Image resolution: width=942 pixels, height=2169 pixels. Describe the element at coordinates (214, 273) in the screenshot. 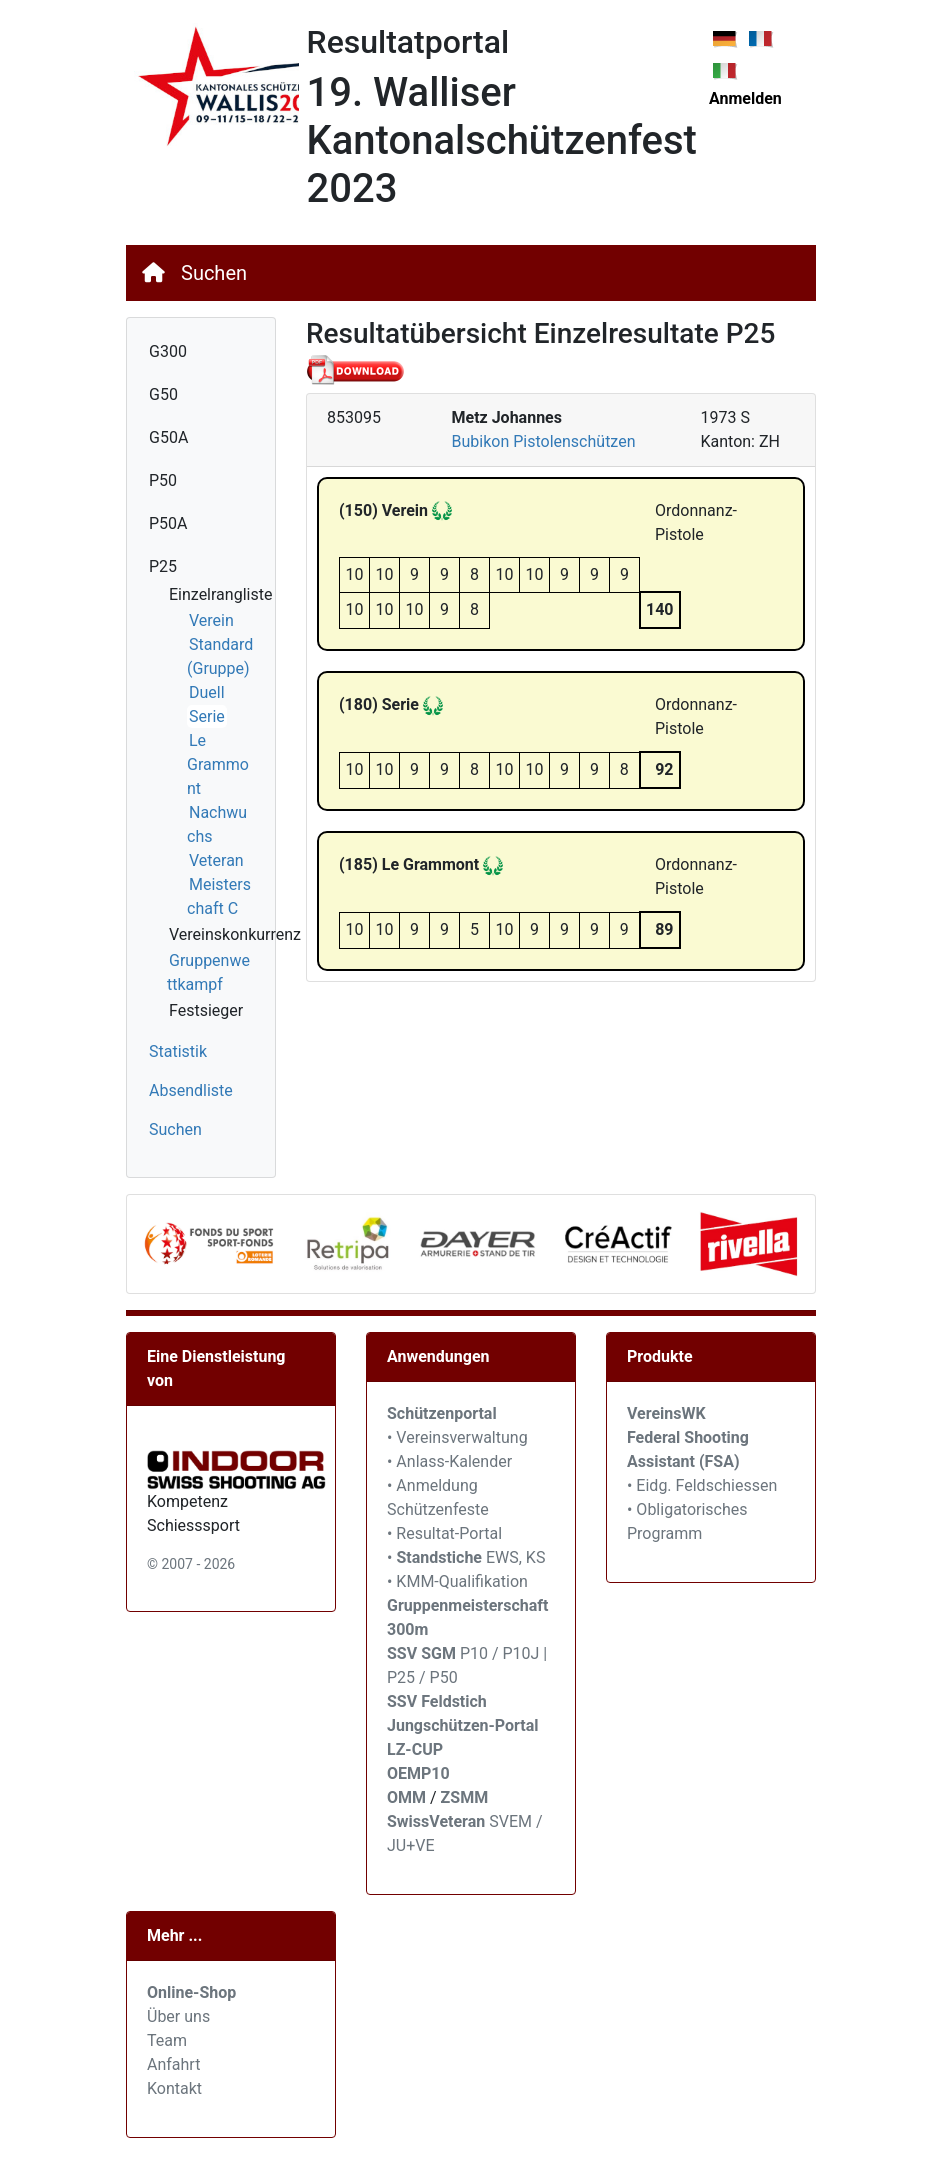

I see `Suchen` at that location.